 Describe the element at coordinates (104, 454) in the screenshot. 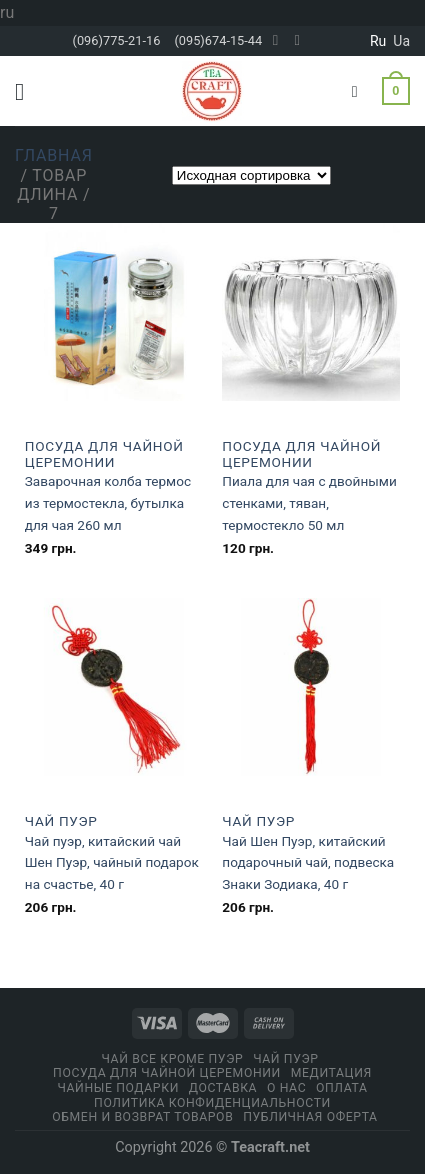

I see `Посуда для чайной церемонии` at that location.